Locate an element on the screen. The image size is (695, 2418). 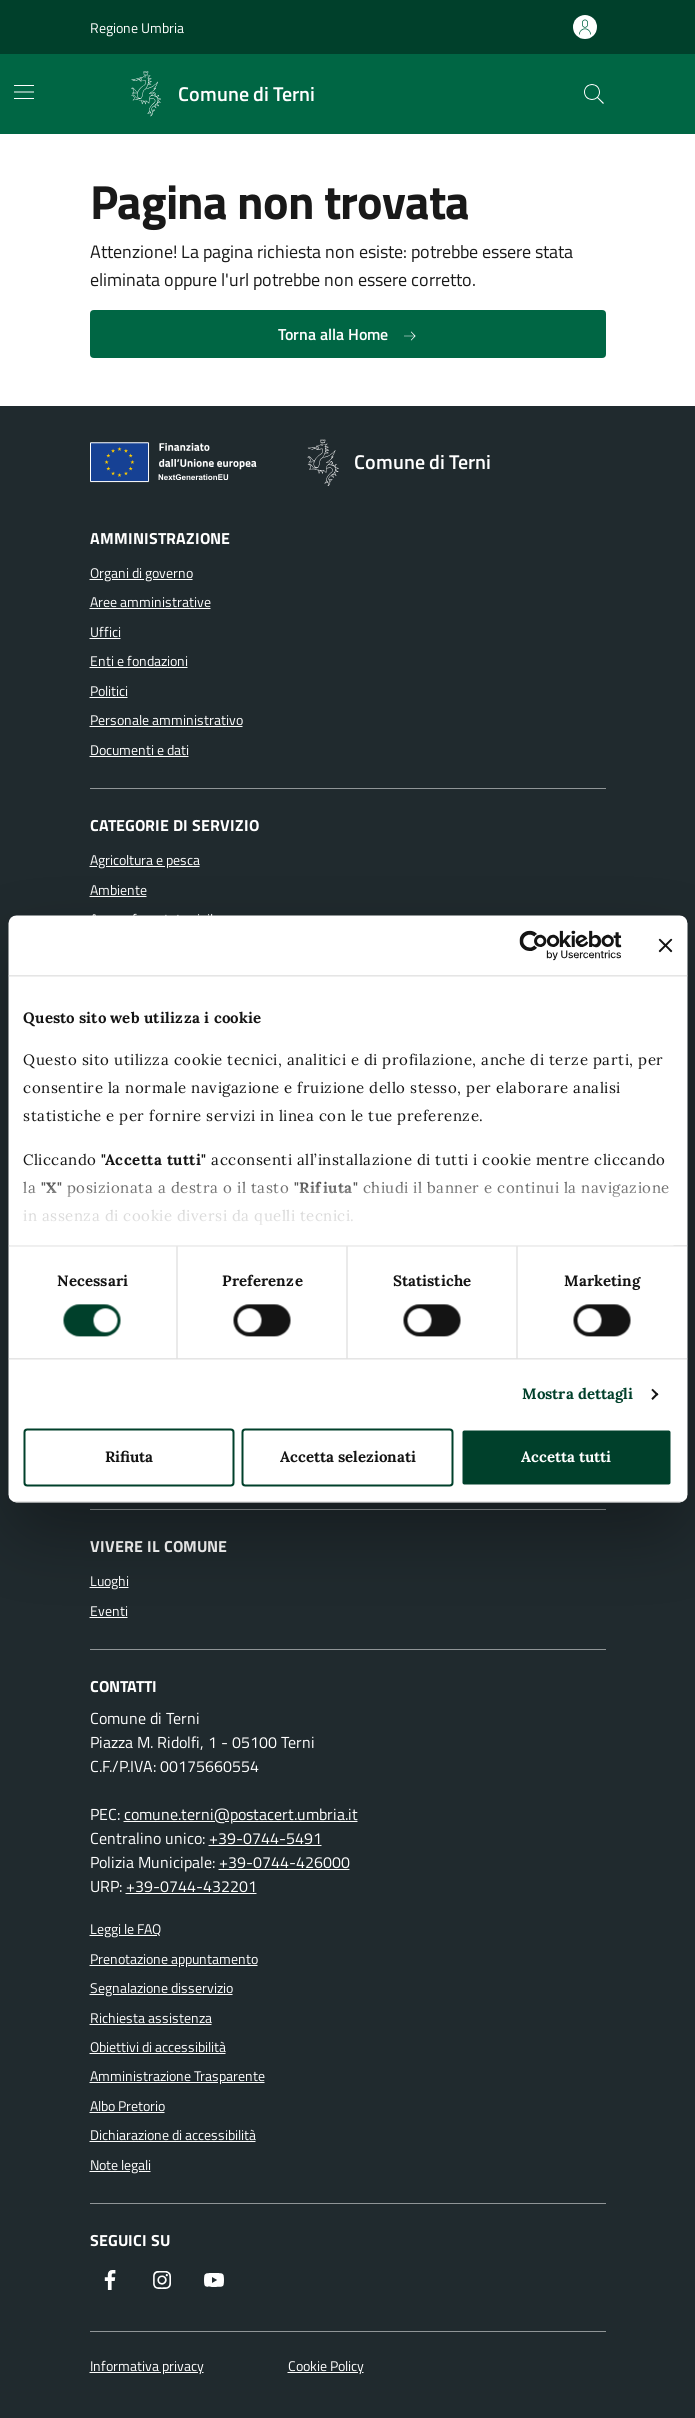
Informativa privacy is located at coordinates (147, 2366).